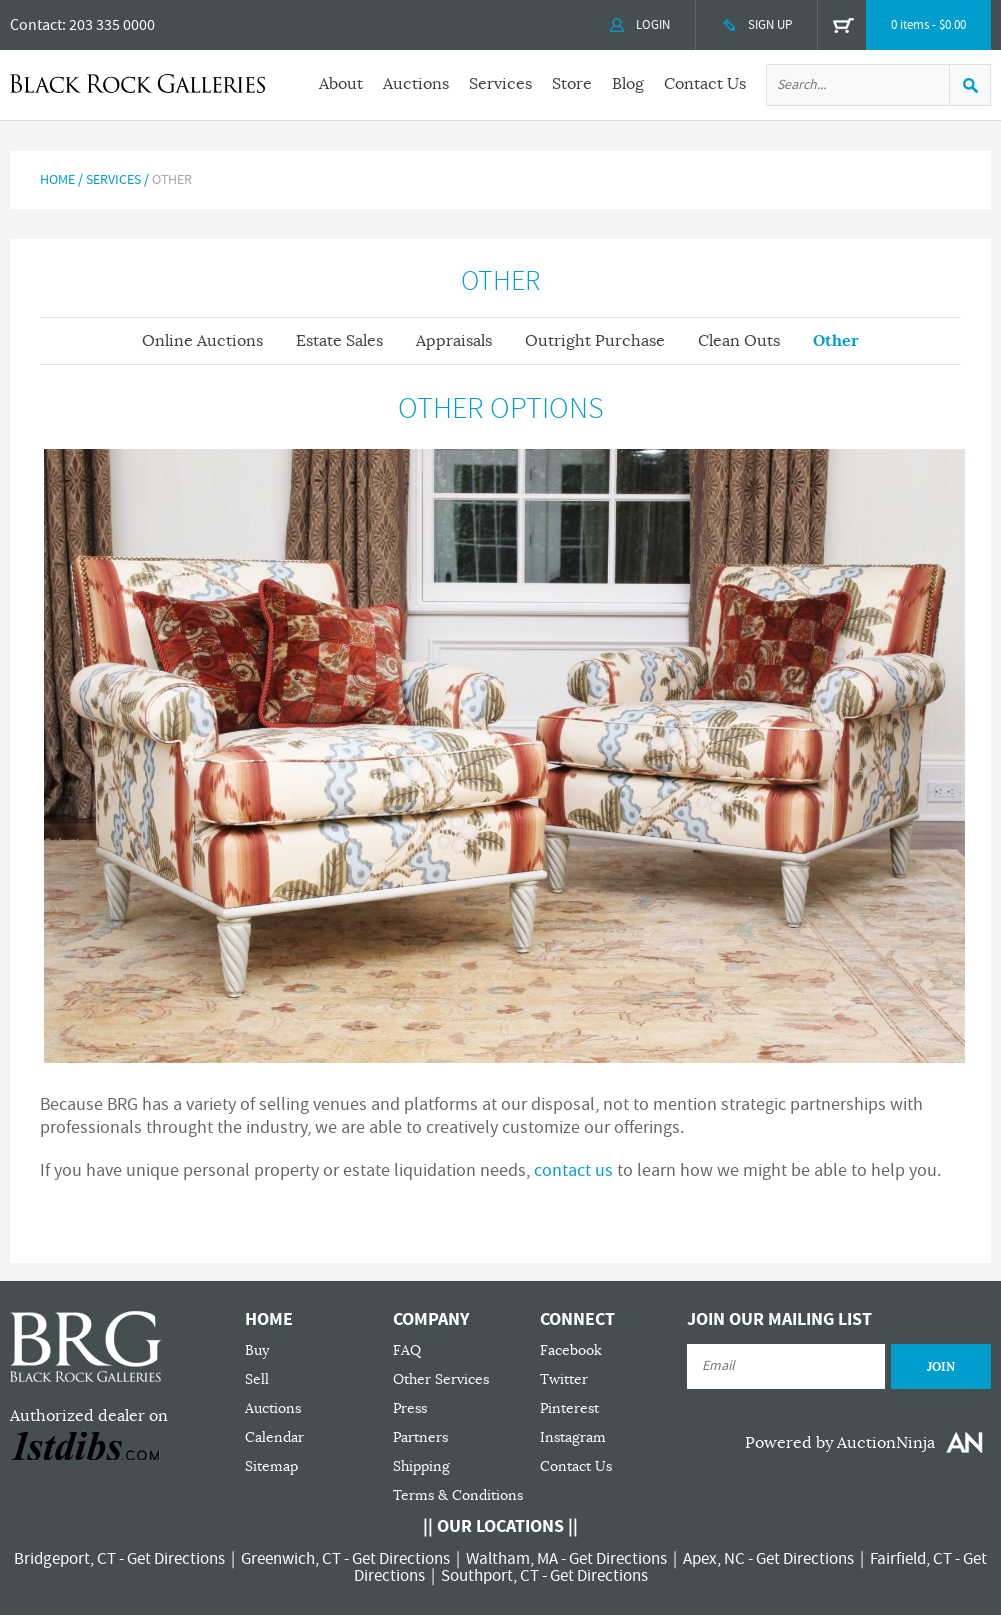 This screenshot has width=1001, height=1615. What do you see at coordinates (595, 341) in the screenshot?
I see `Outright Purchase` at bounding box center [595, 341].